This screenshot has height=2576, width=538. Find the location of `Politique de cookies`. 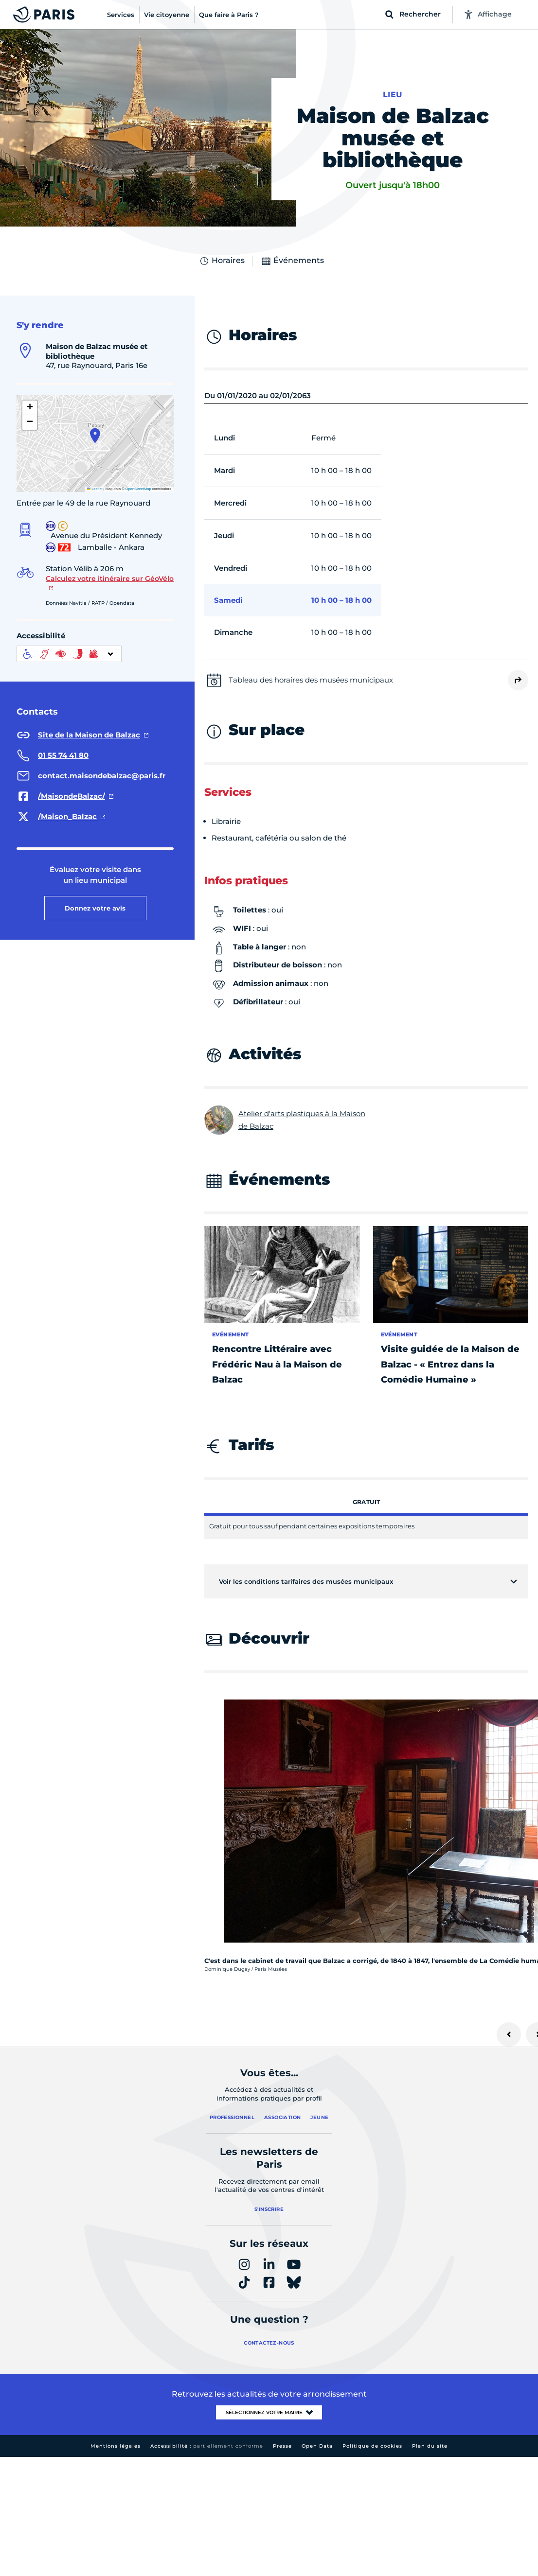

Politique de cookies is located at coordinates (372, 2446).